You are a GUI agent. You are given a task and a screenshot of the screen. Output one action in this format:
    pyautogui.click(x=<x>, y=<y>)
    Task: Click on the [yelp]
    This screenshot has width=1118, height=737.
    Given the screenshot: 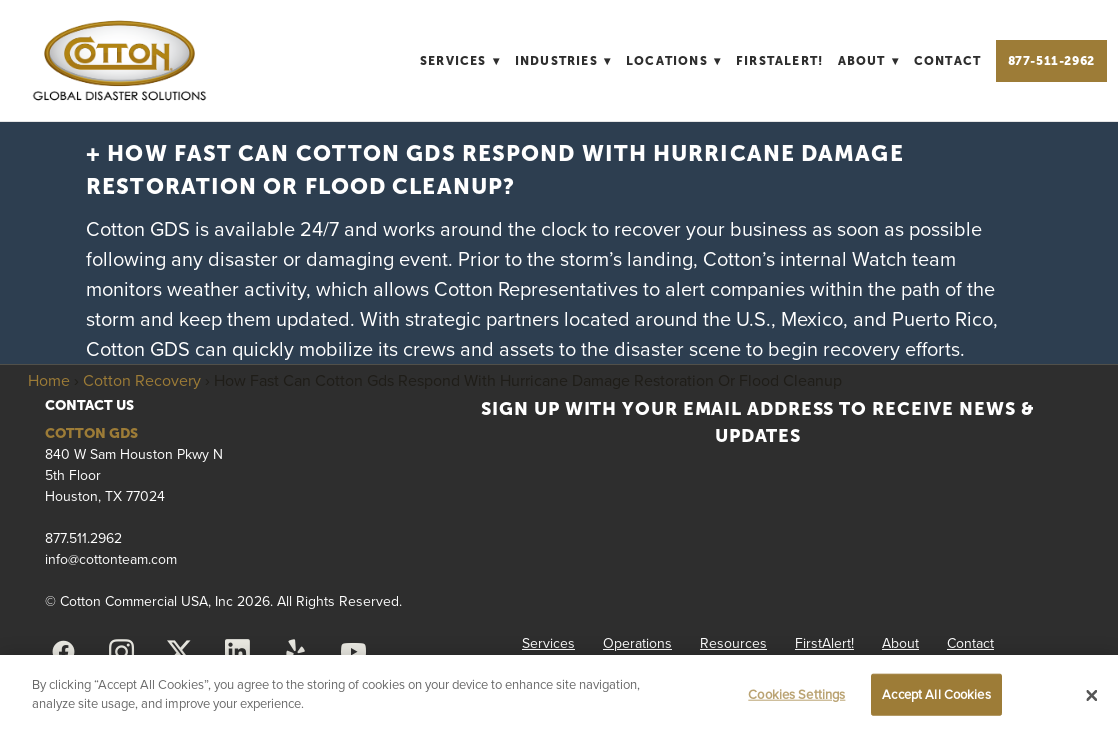 What is the action you would take?
    pyautogui.click(x=296, y=652)
    